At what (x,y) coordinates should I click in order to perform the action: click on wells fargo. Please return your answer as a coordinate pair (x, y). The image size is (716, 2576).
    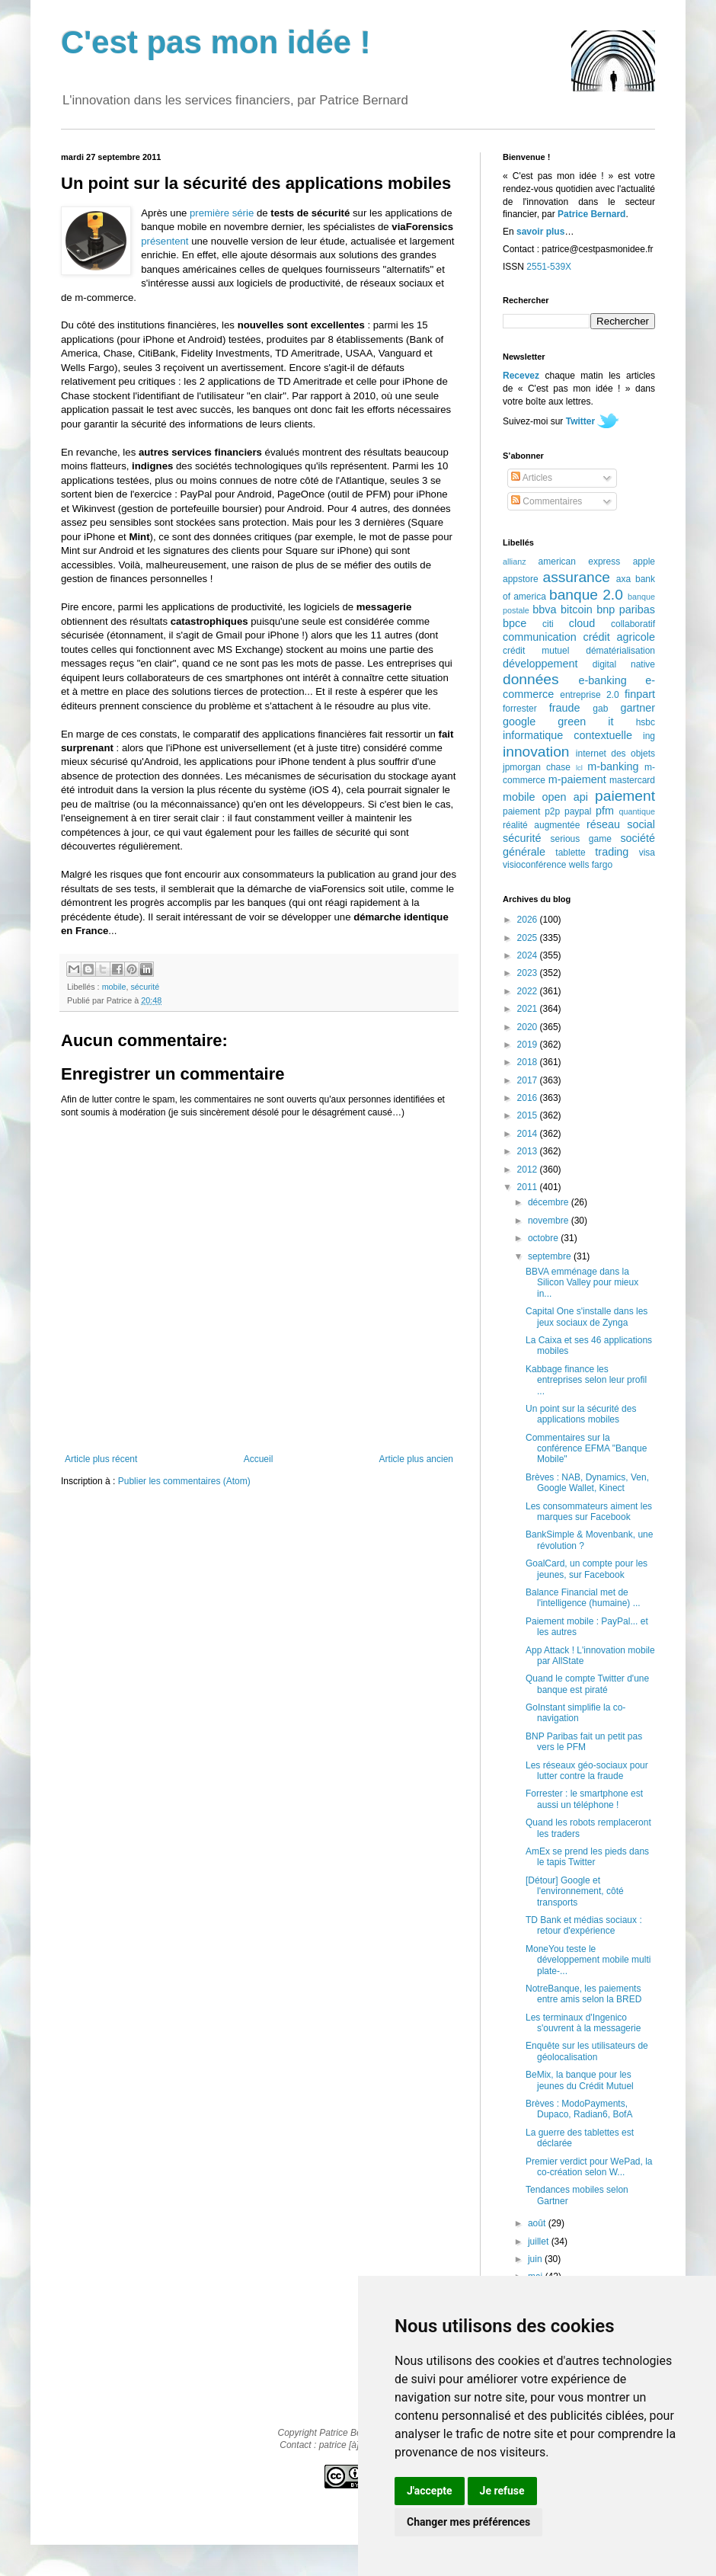
    Looking at the image, I should click on (590, 864).